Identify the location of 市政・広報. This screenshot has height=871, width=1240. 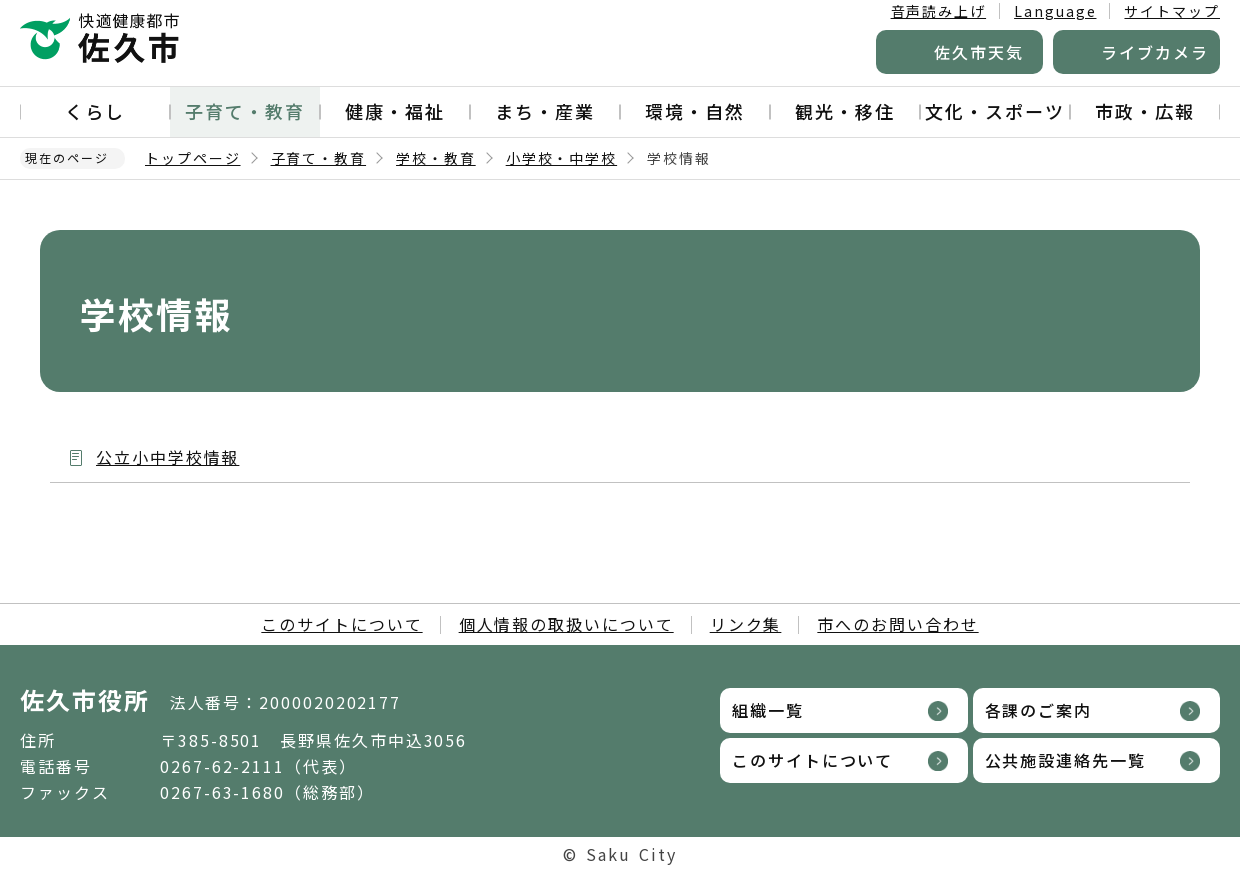
(1145, 111).